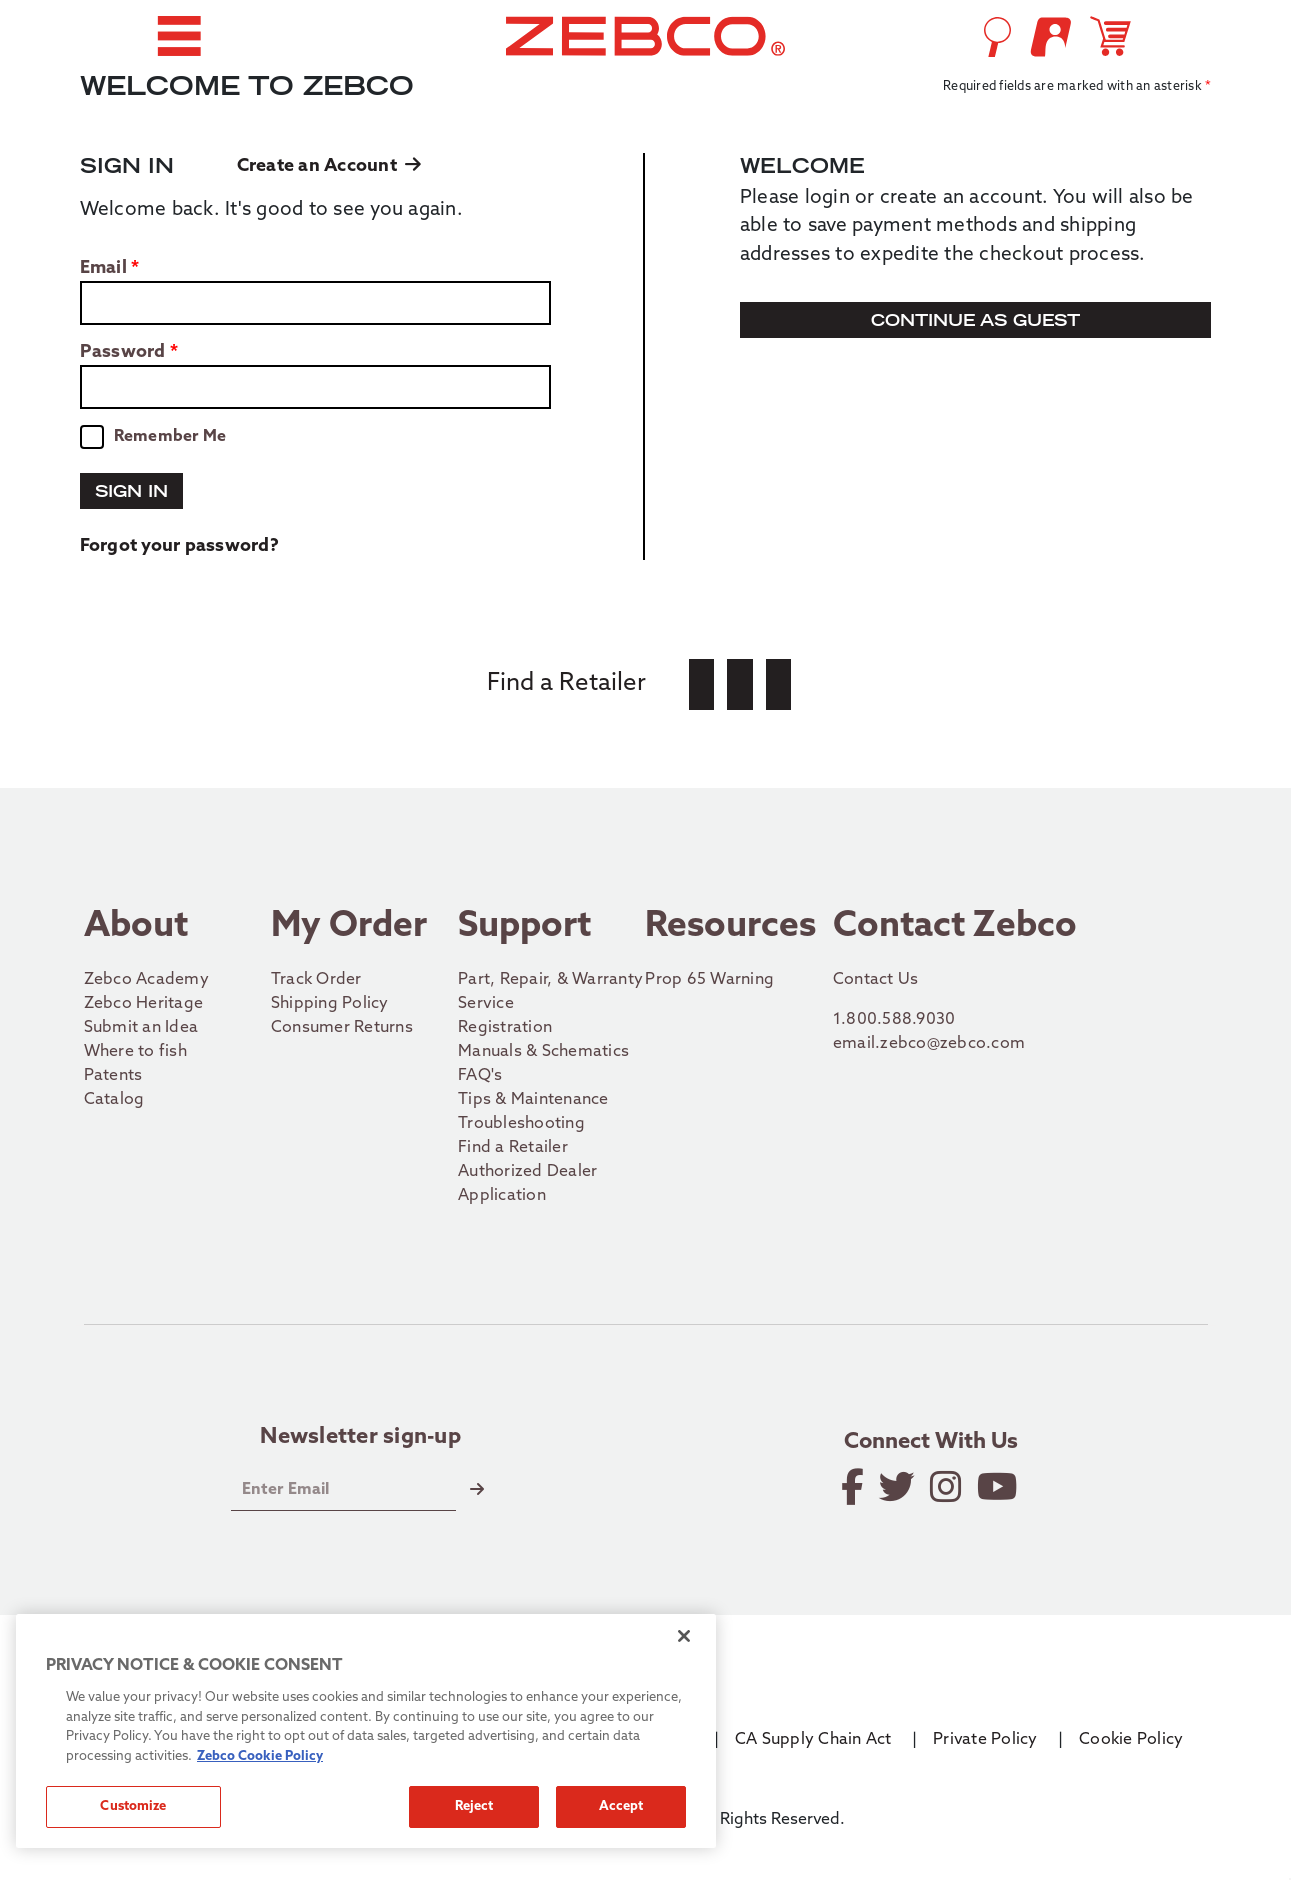  Describe the element at coordinates (330, 1004) in the screenshot. I see `Shipping Policy` at that location.